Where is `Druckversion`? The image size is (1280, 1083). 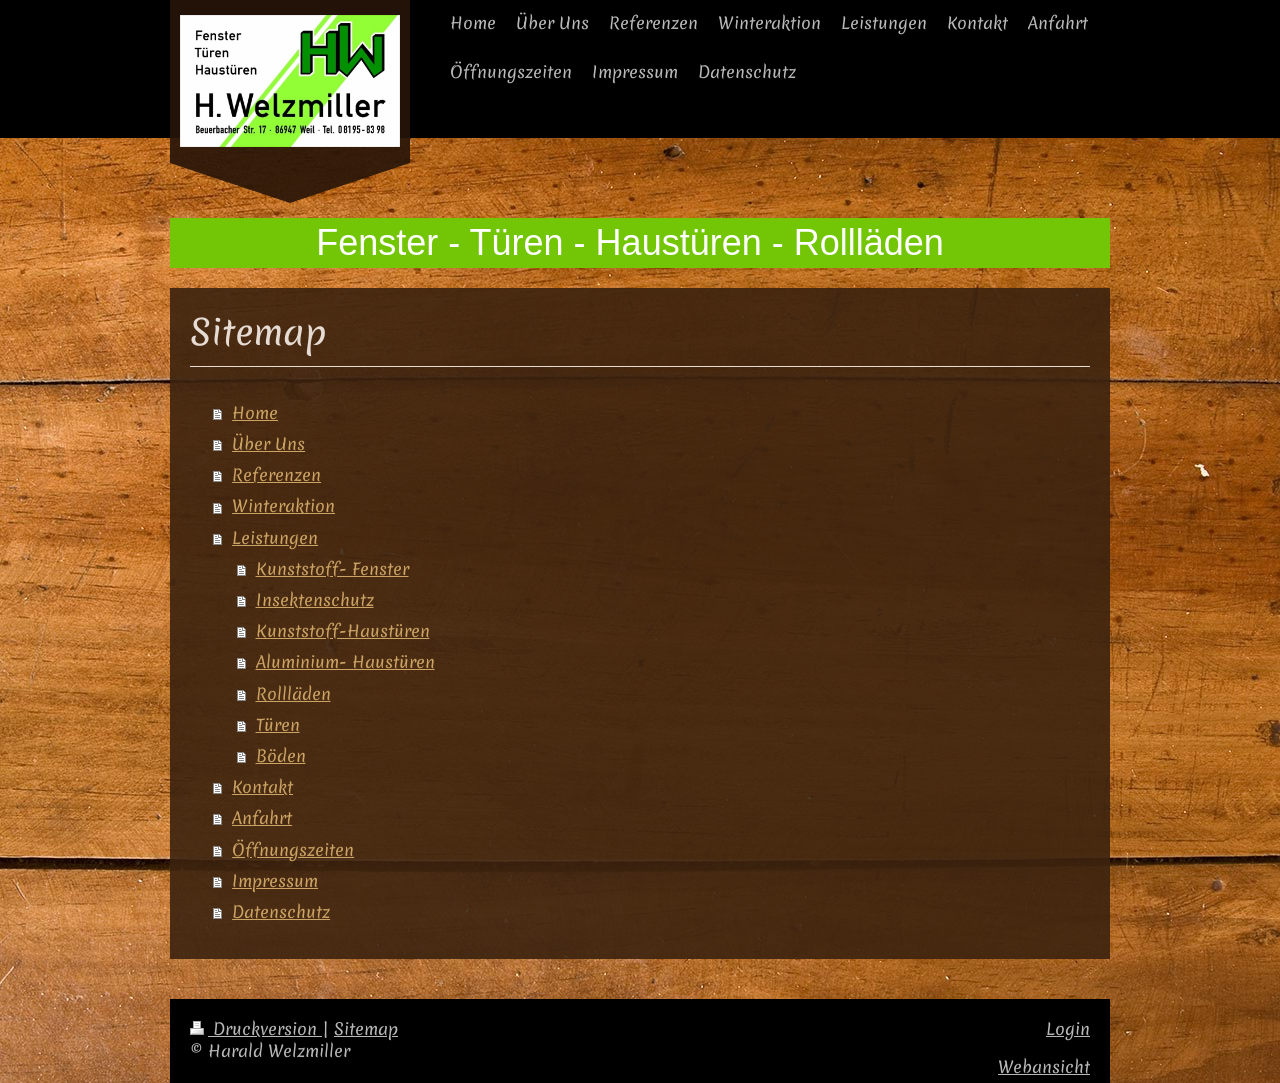 Druckversion is located at coordinates (256, 1029).